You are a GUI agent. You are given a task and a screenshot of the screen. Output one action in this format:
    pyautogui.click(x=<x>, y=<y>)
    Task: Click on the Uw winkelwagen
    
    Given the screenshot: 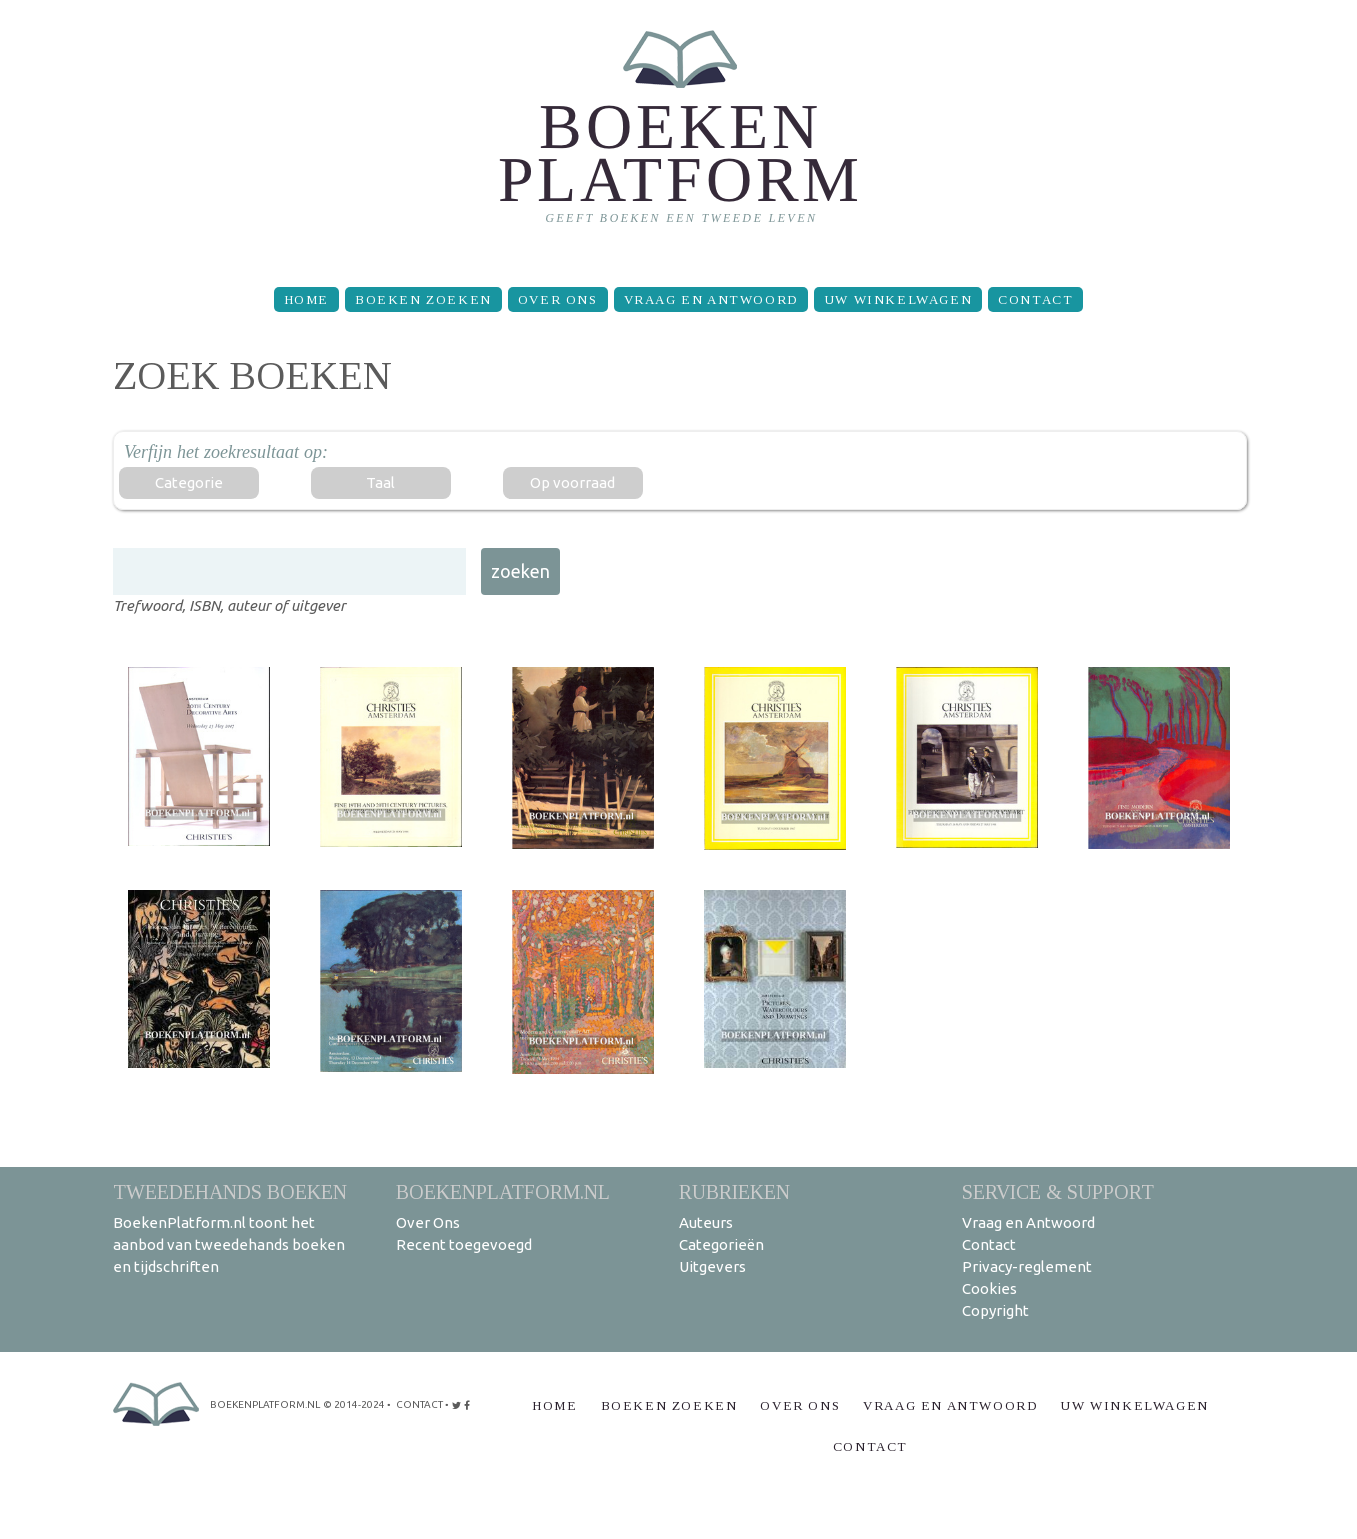 What is the action you would take?
    pyautogui.click(x=898, y=299)
    